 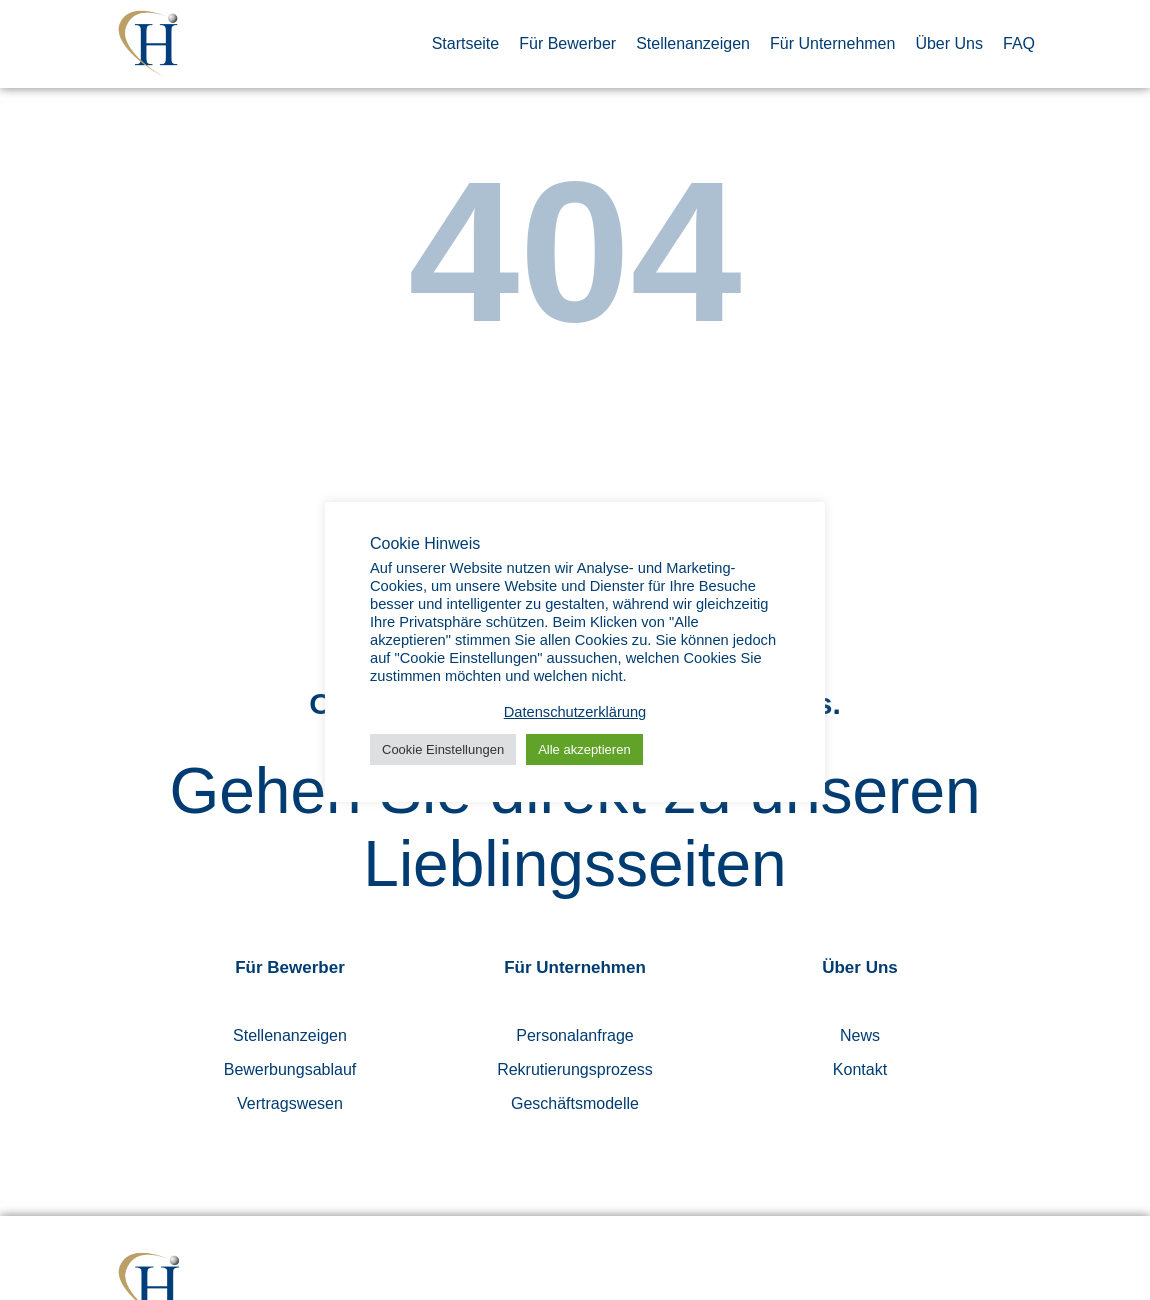 What do you see at coordinates (860, 1035) in the screenshot?
I see `News` at bounding box center [860, 1035].